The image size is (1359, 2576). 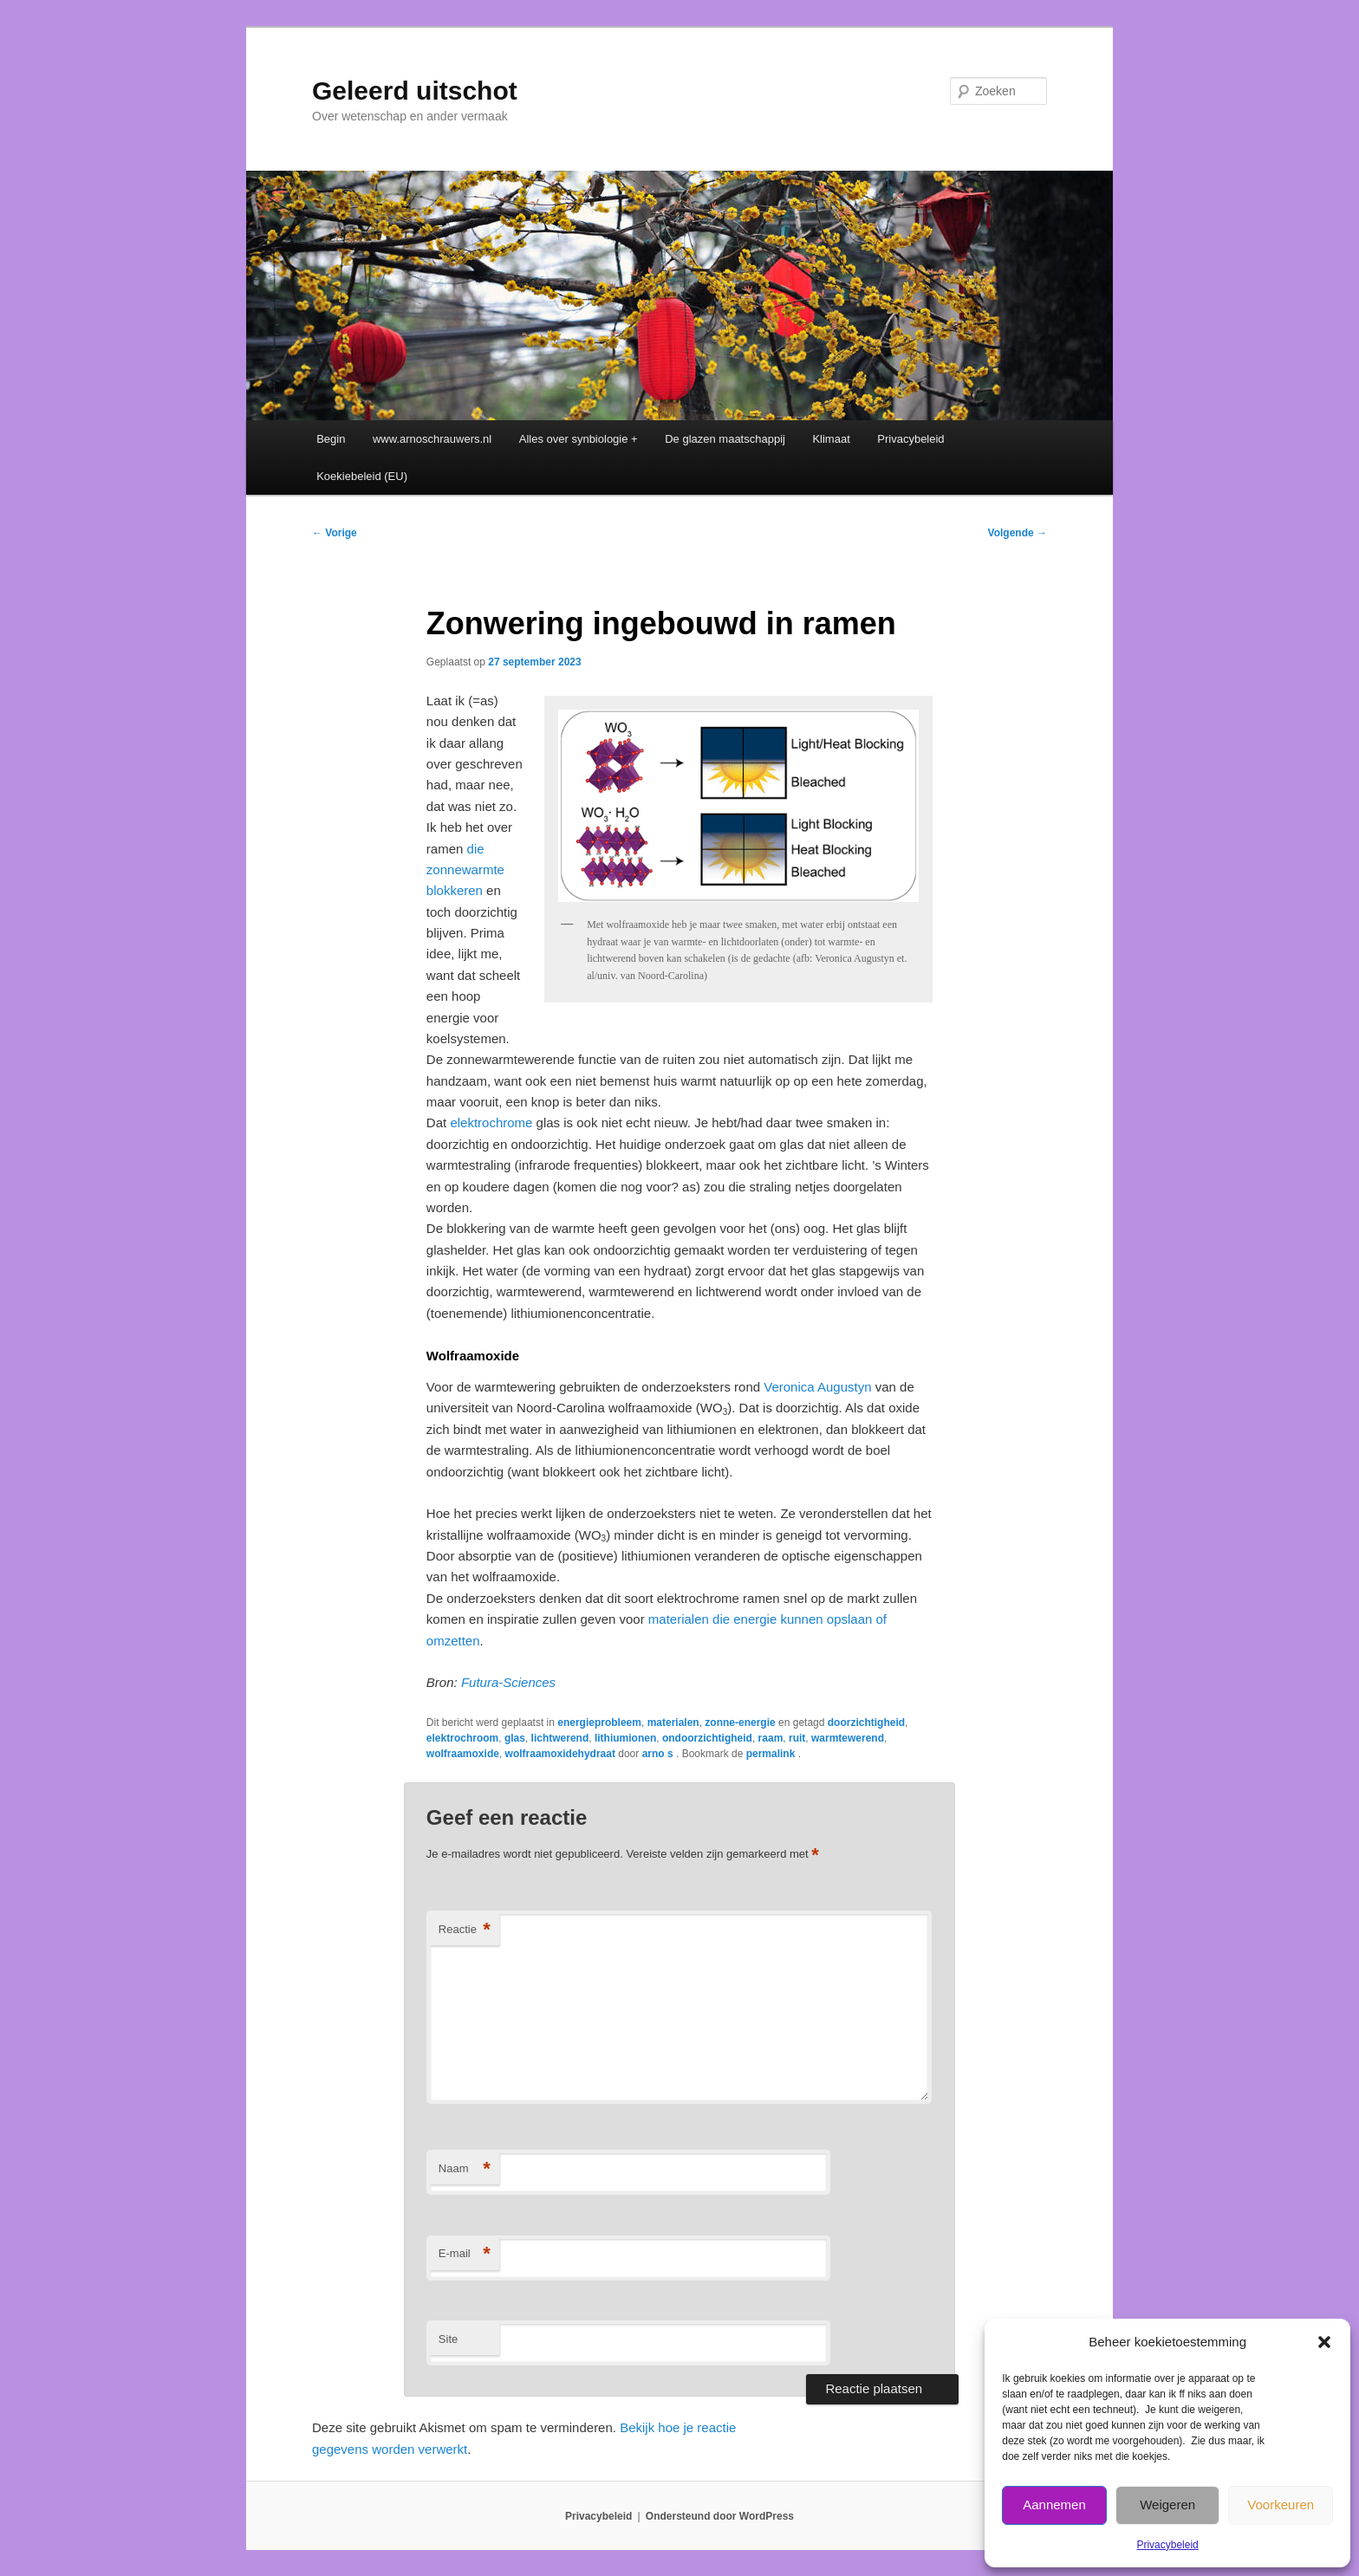 I want to click on lithiumionen, so click(x=625, y=1738).